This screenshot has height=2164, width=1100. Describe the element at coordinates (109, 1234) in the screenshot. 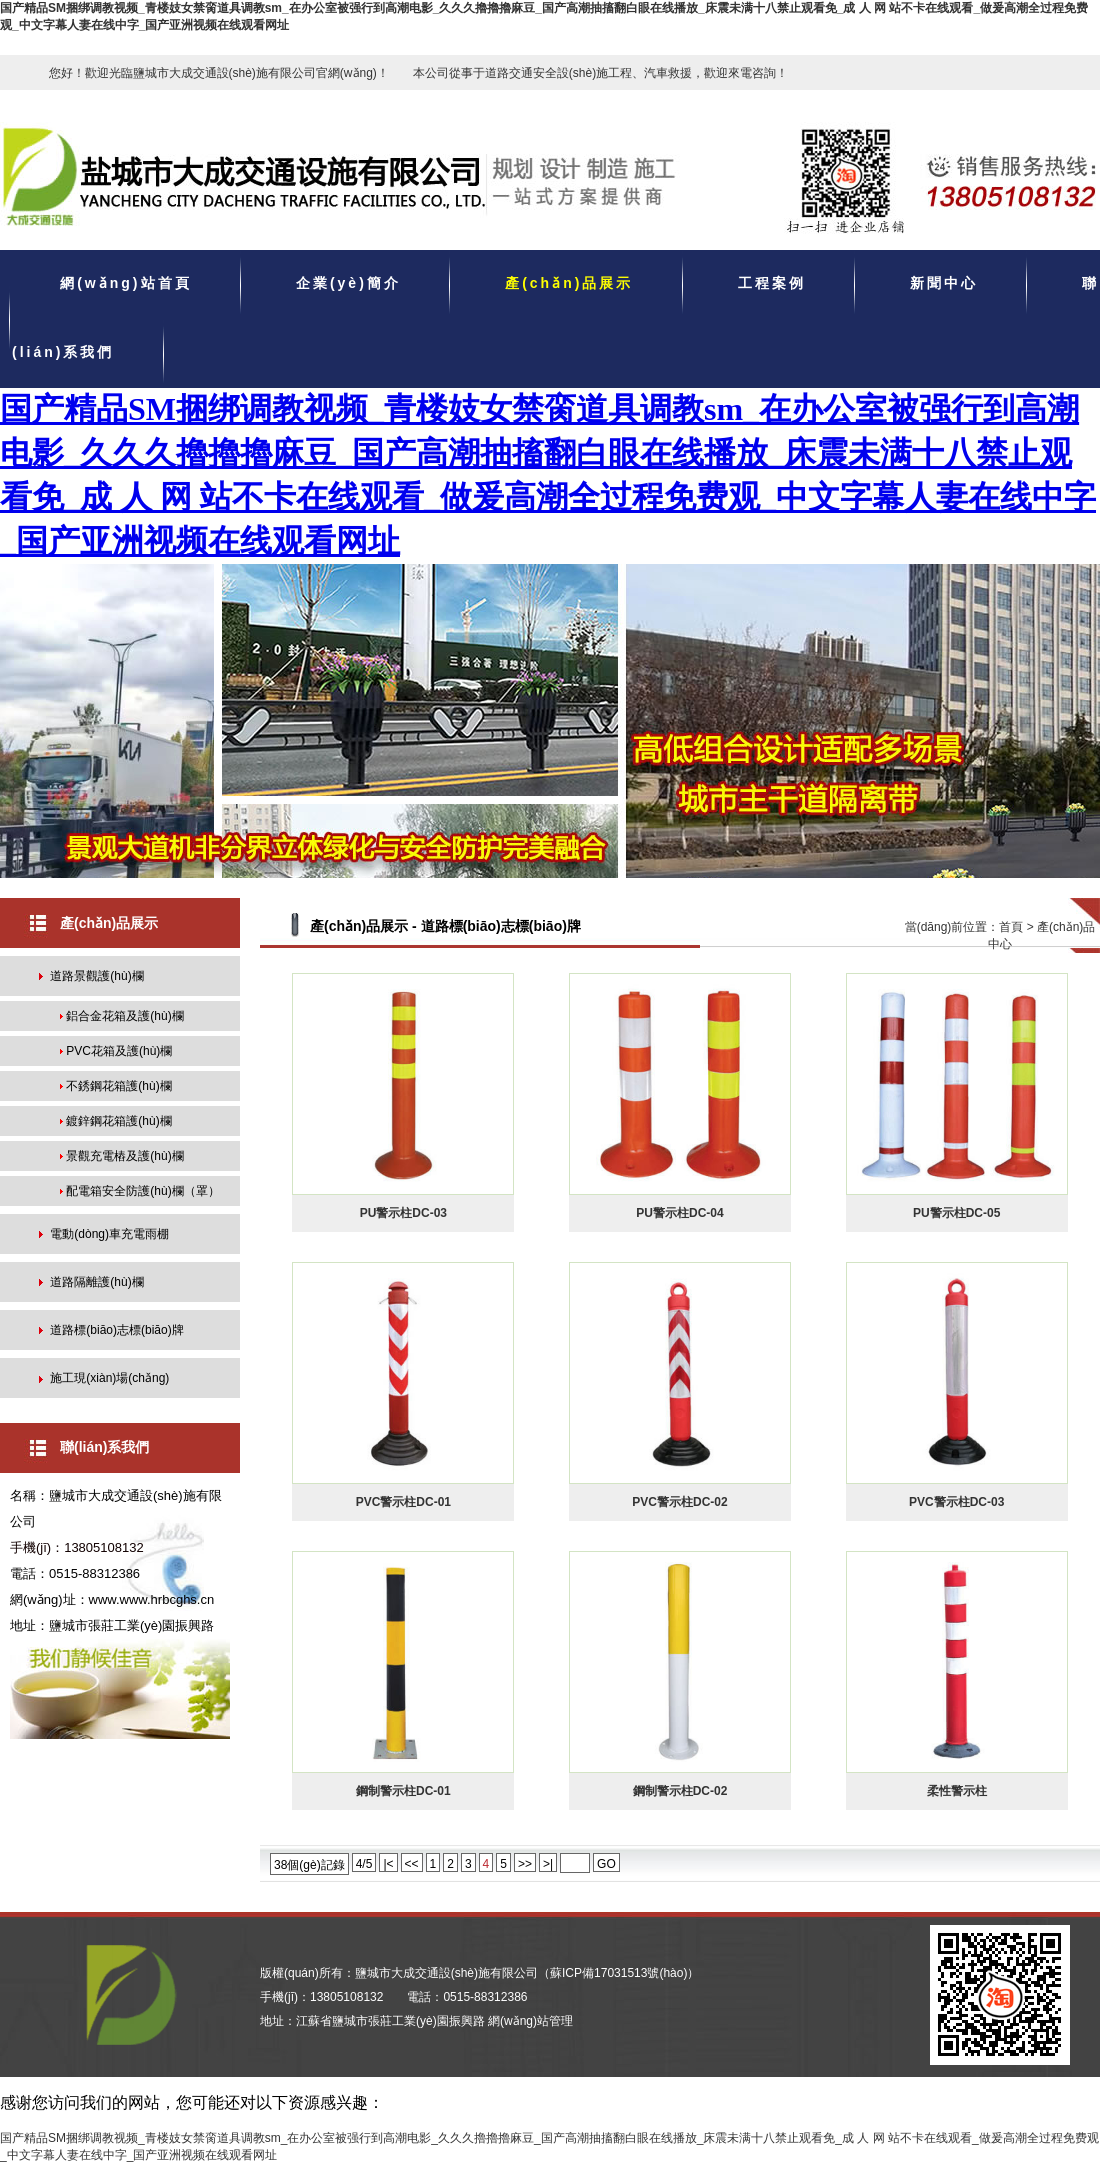

I see `電動(dòng)車充電雨棚` at that location.